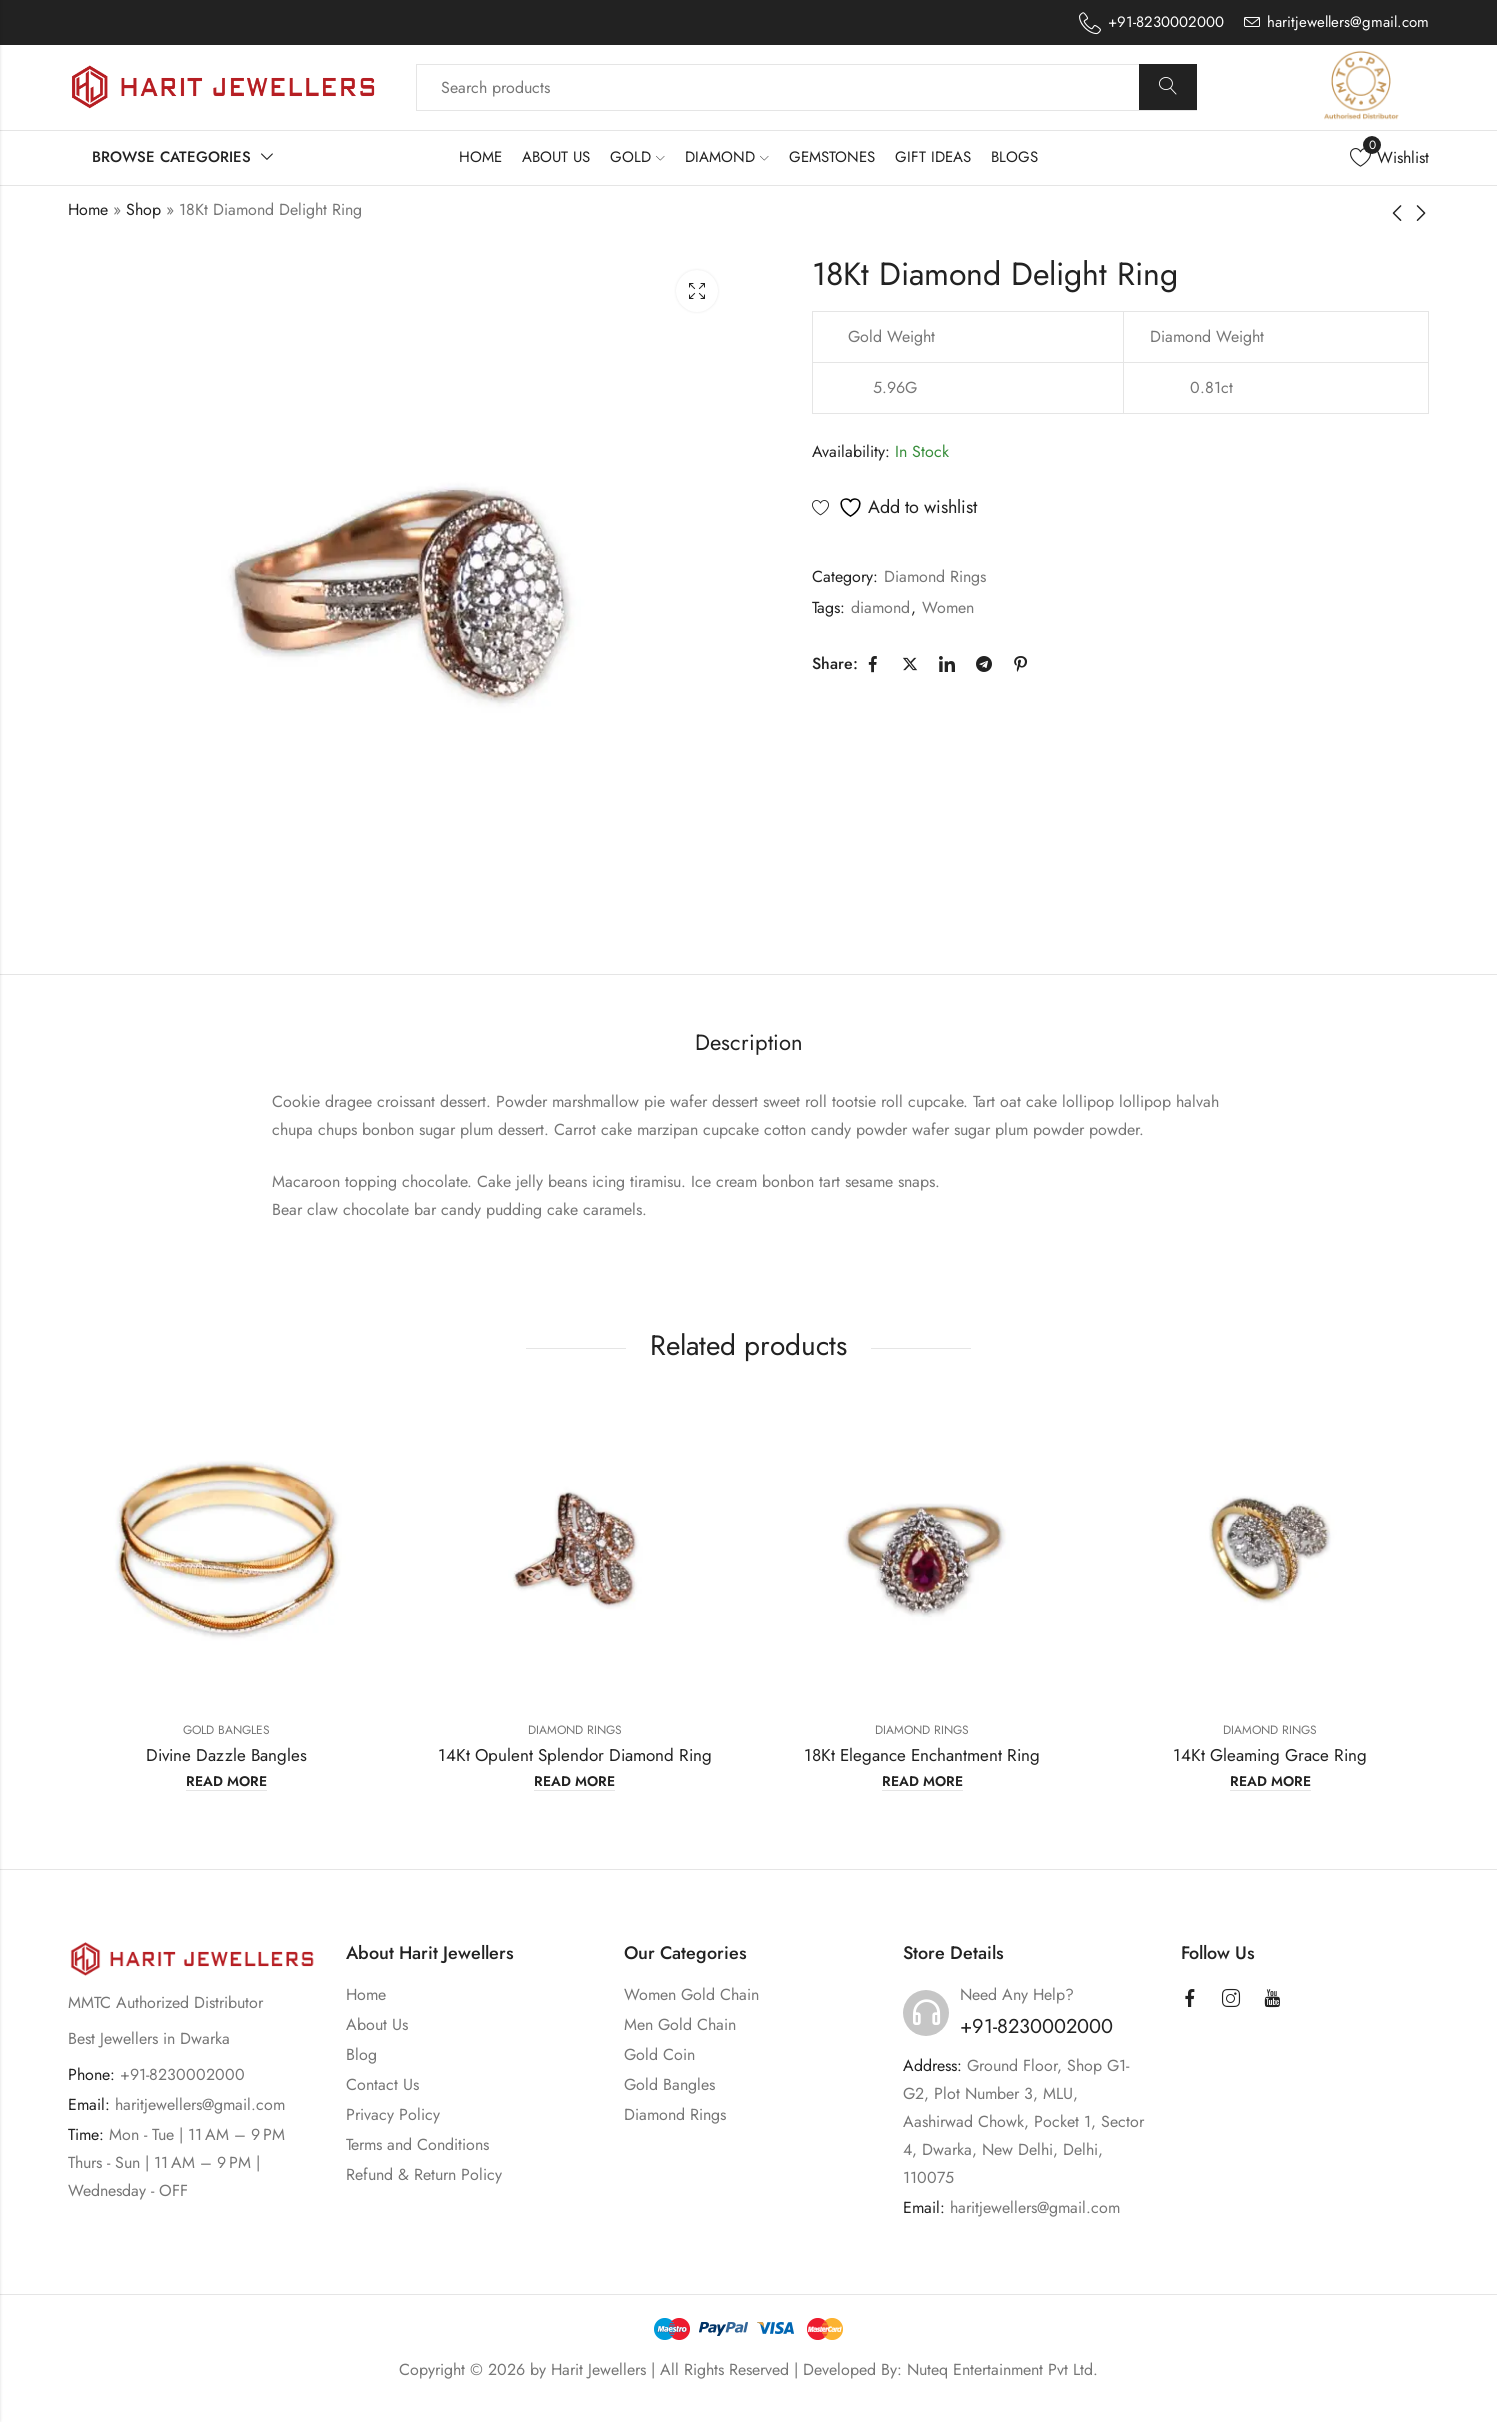 Image resolution: width=1497 pixels, height=2422 pixels. What do you see at coordinates (424, 2174) in the screenshot?
I see `Refund & Return Policy` at bounding box center [424, 2174].